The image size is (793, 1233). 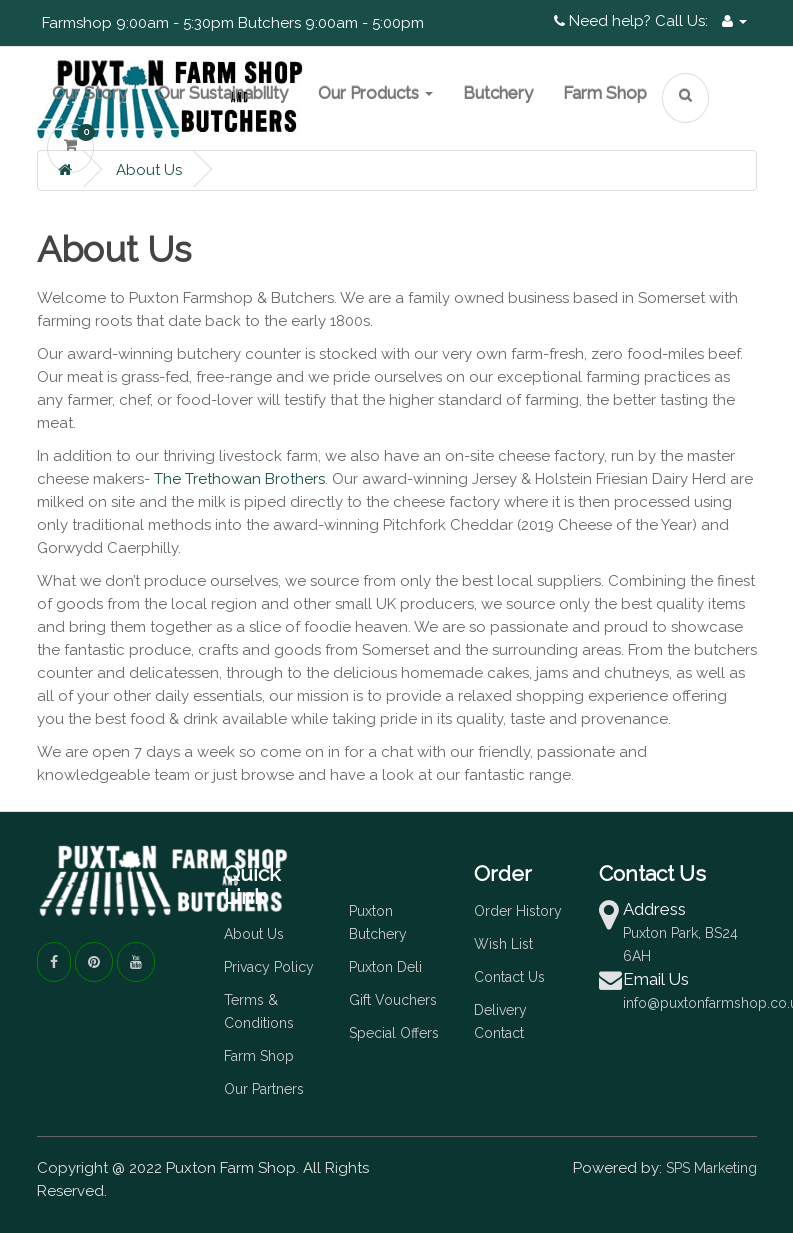 What do you see at coordinates (239, 479) in the screenshot?
I see `The Trethowan Brothers` at bounding box center [239, 479].